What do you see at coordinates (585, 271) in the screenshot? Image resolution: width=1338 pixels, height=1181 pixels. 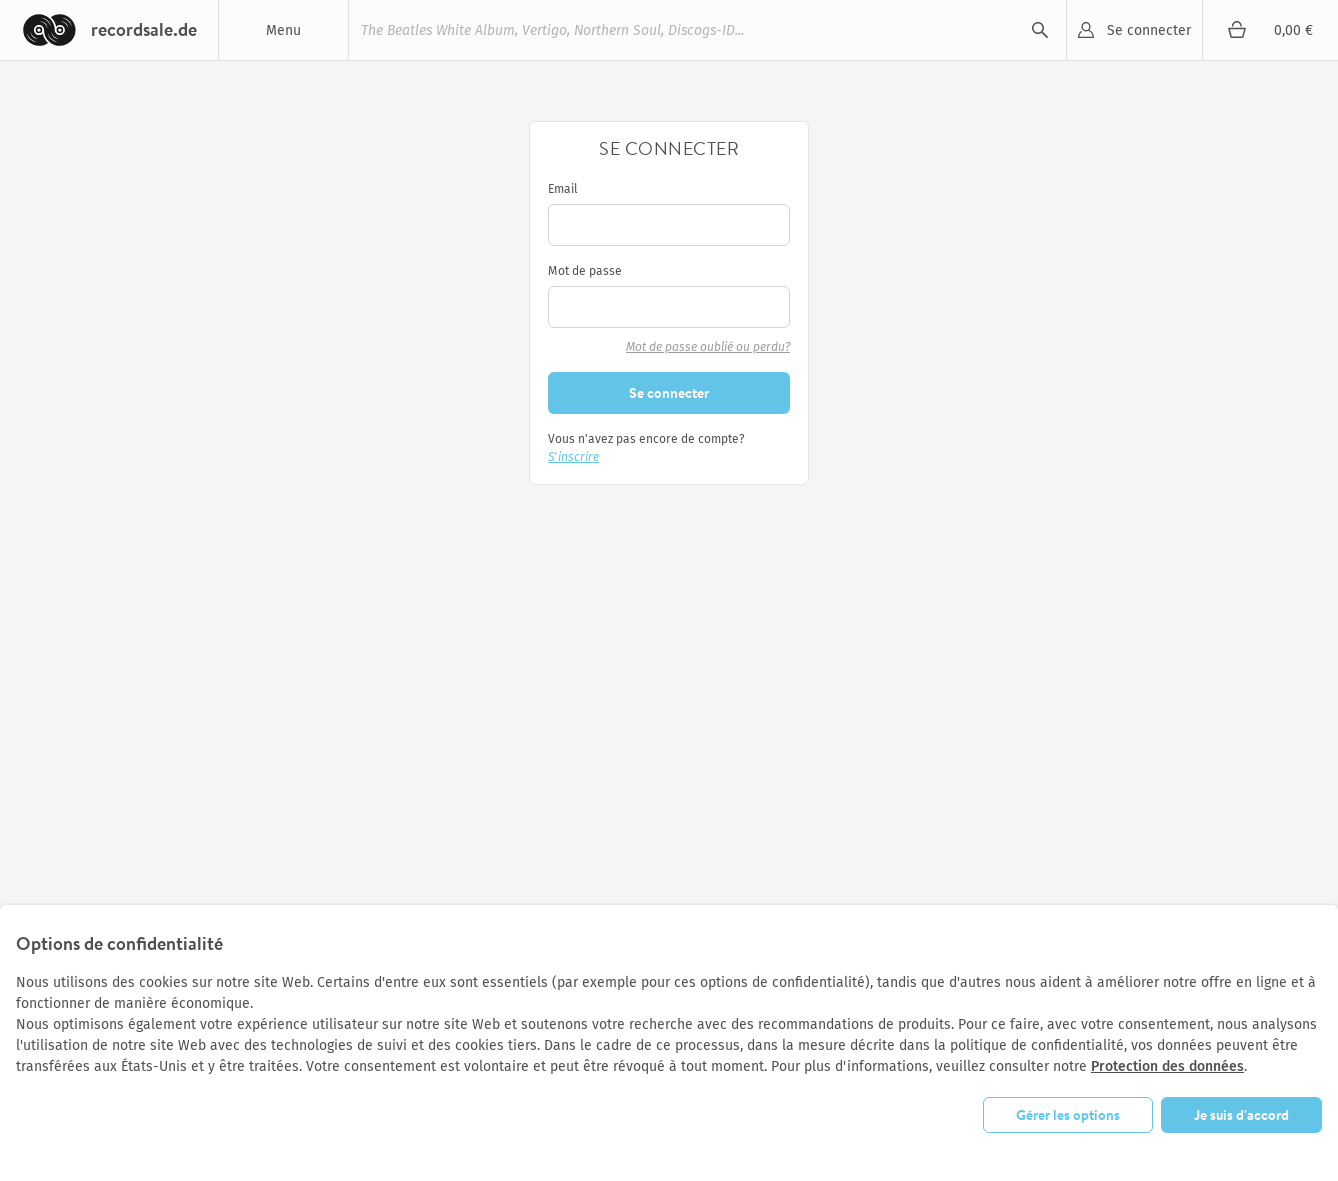 I see `Mot de passe` at bounding box center [585, 271].